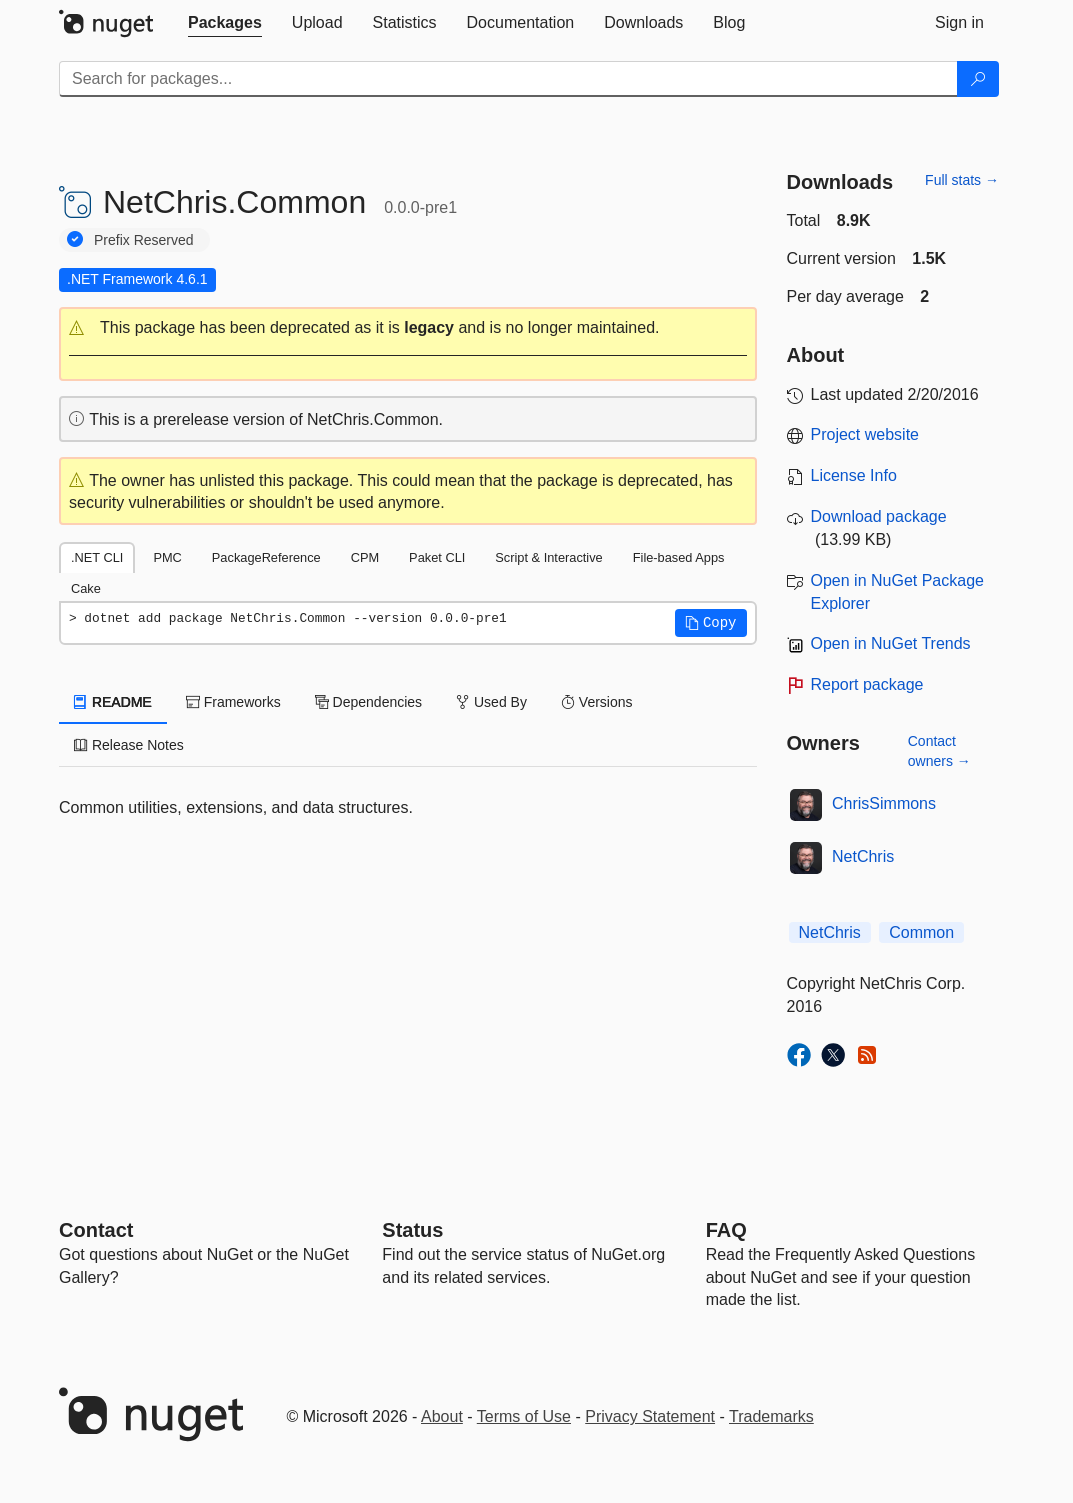  Describe the element at coordinates (167, 557) in the screenshot. I see `PMC [tab]` at that location.